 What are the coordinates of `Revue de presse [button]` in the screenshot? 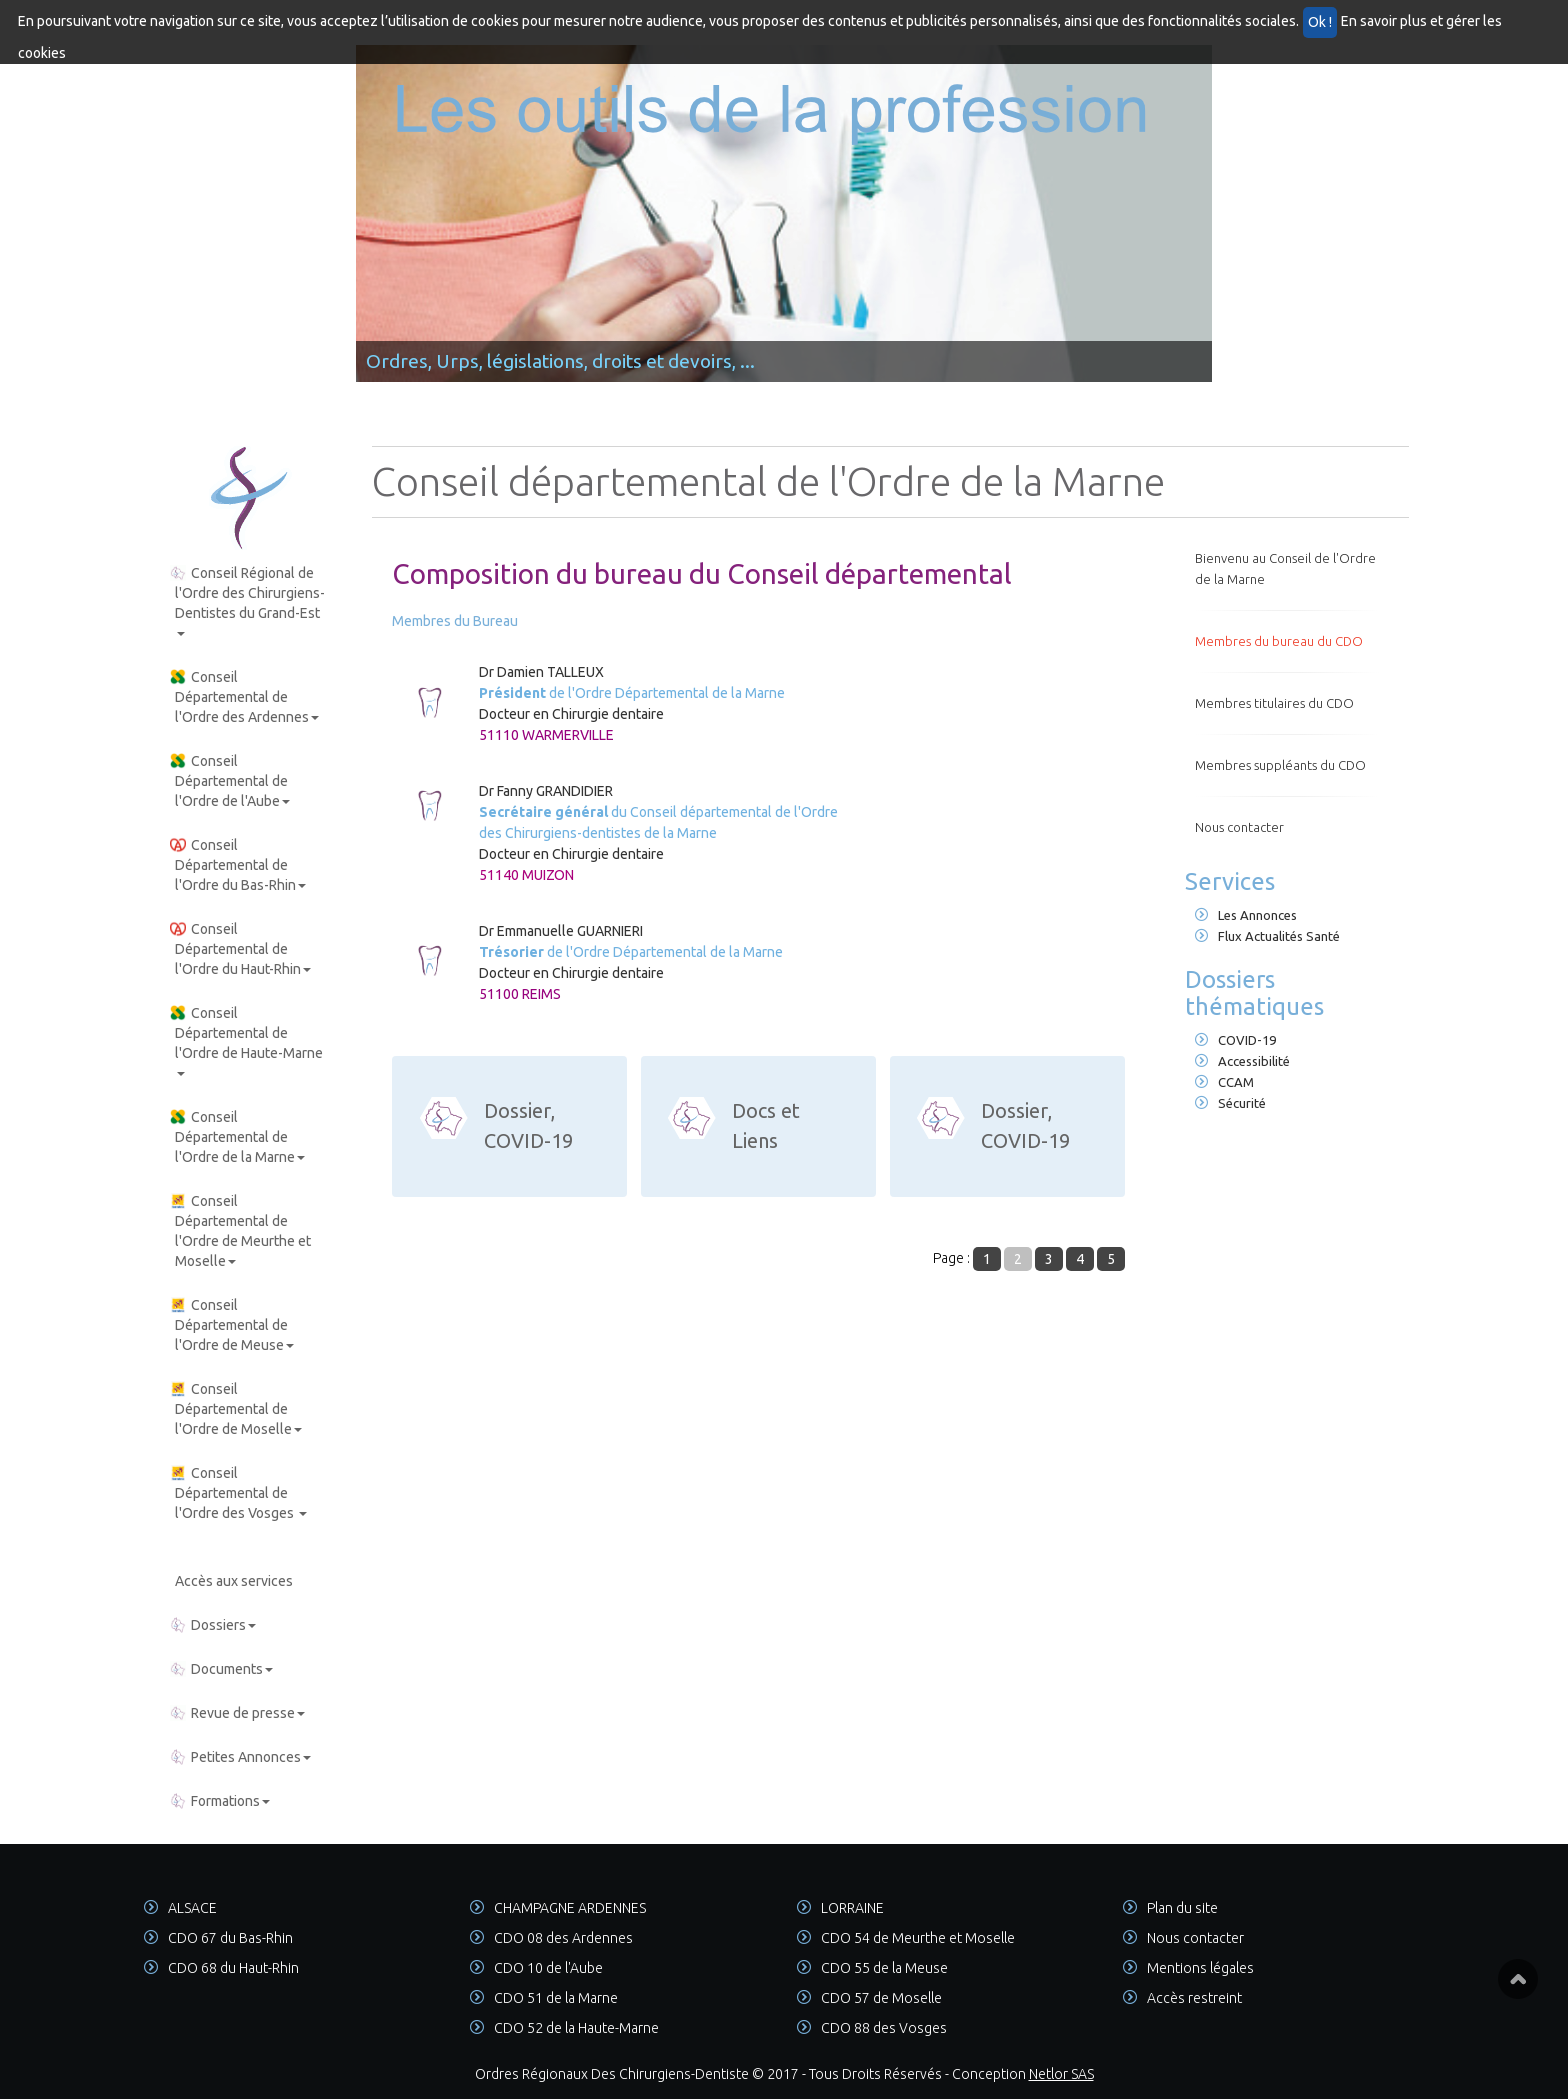 It's located at (237, 1713).